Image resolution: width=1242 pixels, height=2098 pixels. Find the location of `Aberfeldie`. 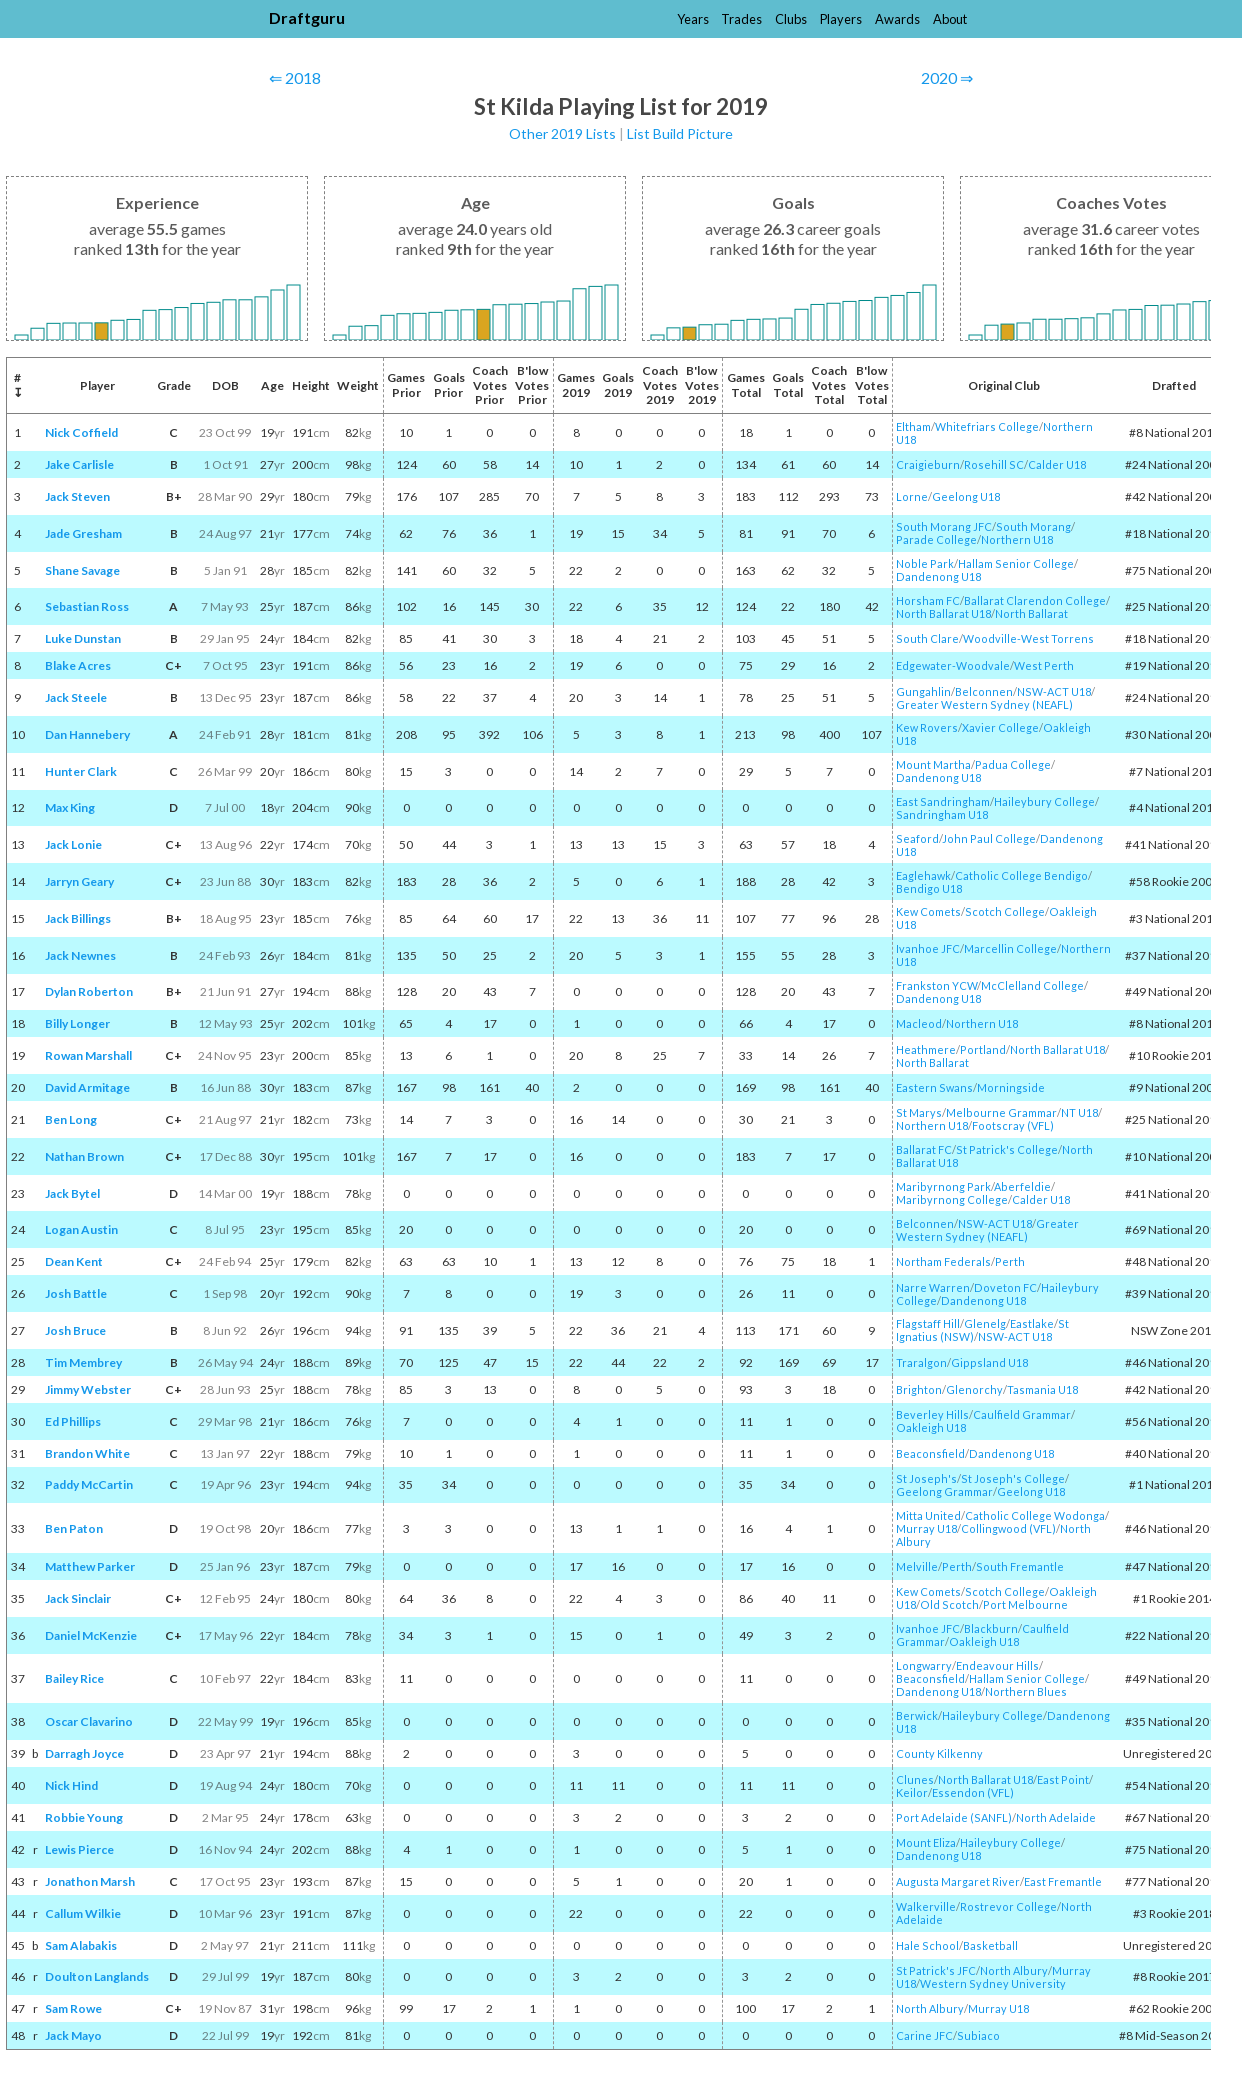

Aberfeldie is located at coordinates (1022, 1186).